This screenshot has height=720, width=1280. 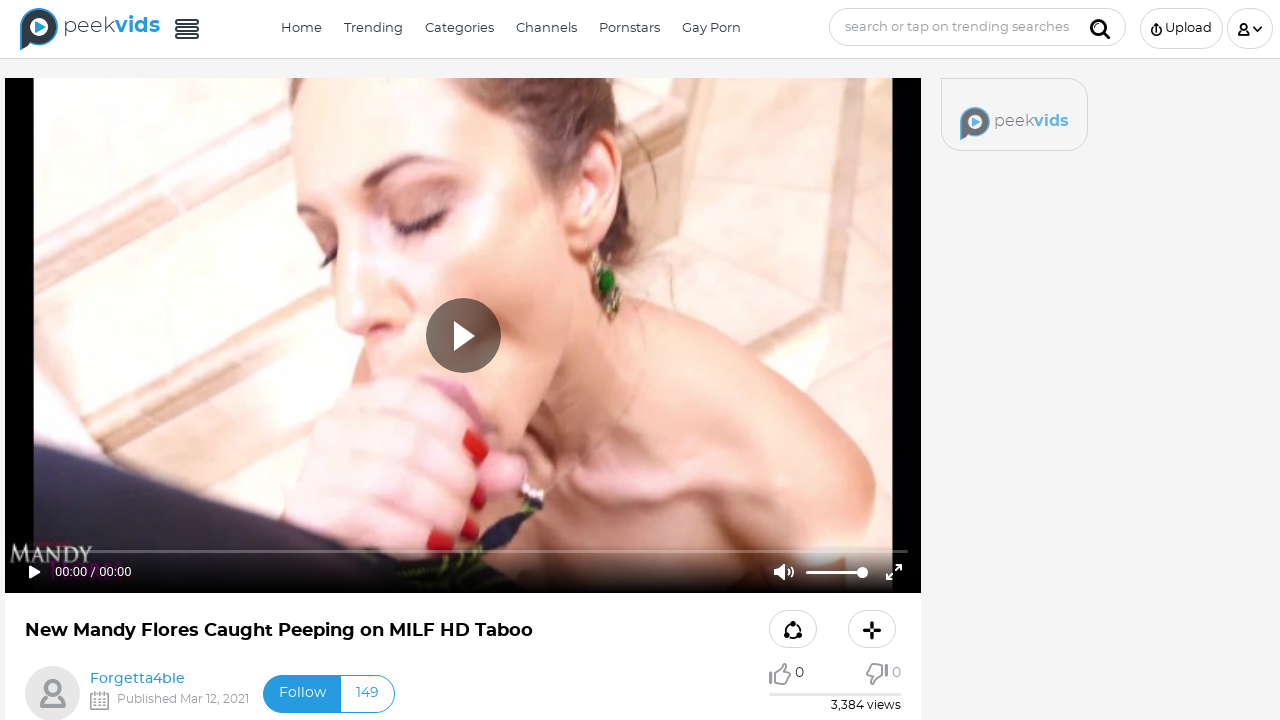 What do you see at coordinates (629, 28) in the screenshot?
I see `Pornstars` at bounding box center [629, 28].